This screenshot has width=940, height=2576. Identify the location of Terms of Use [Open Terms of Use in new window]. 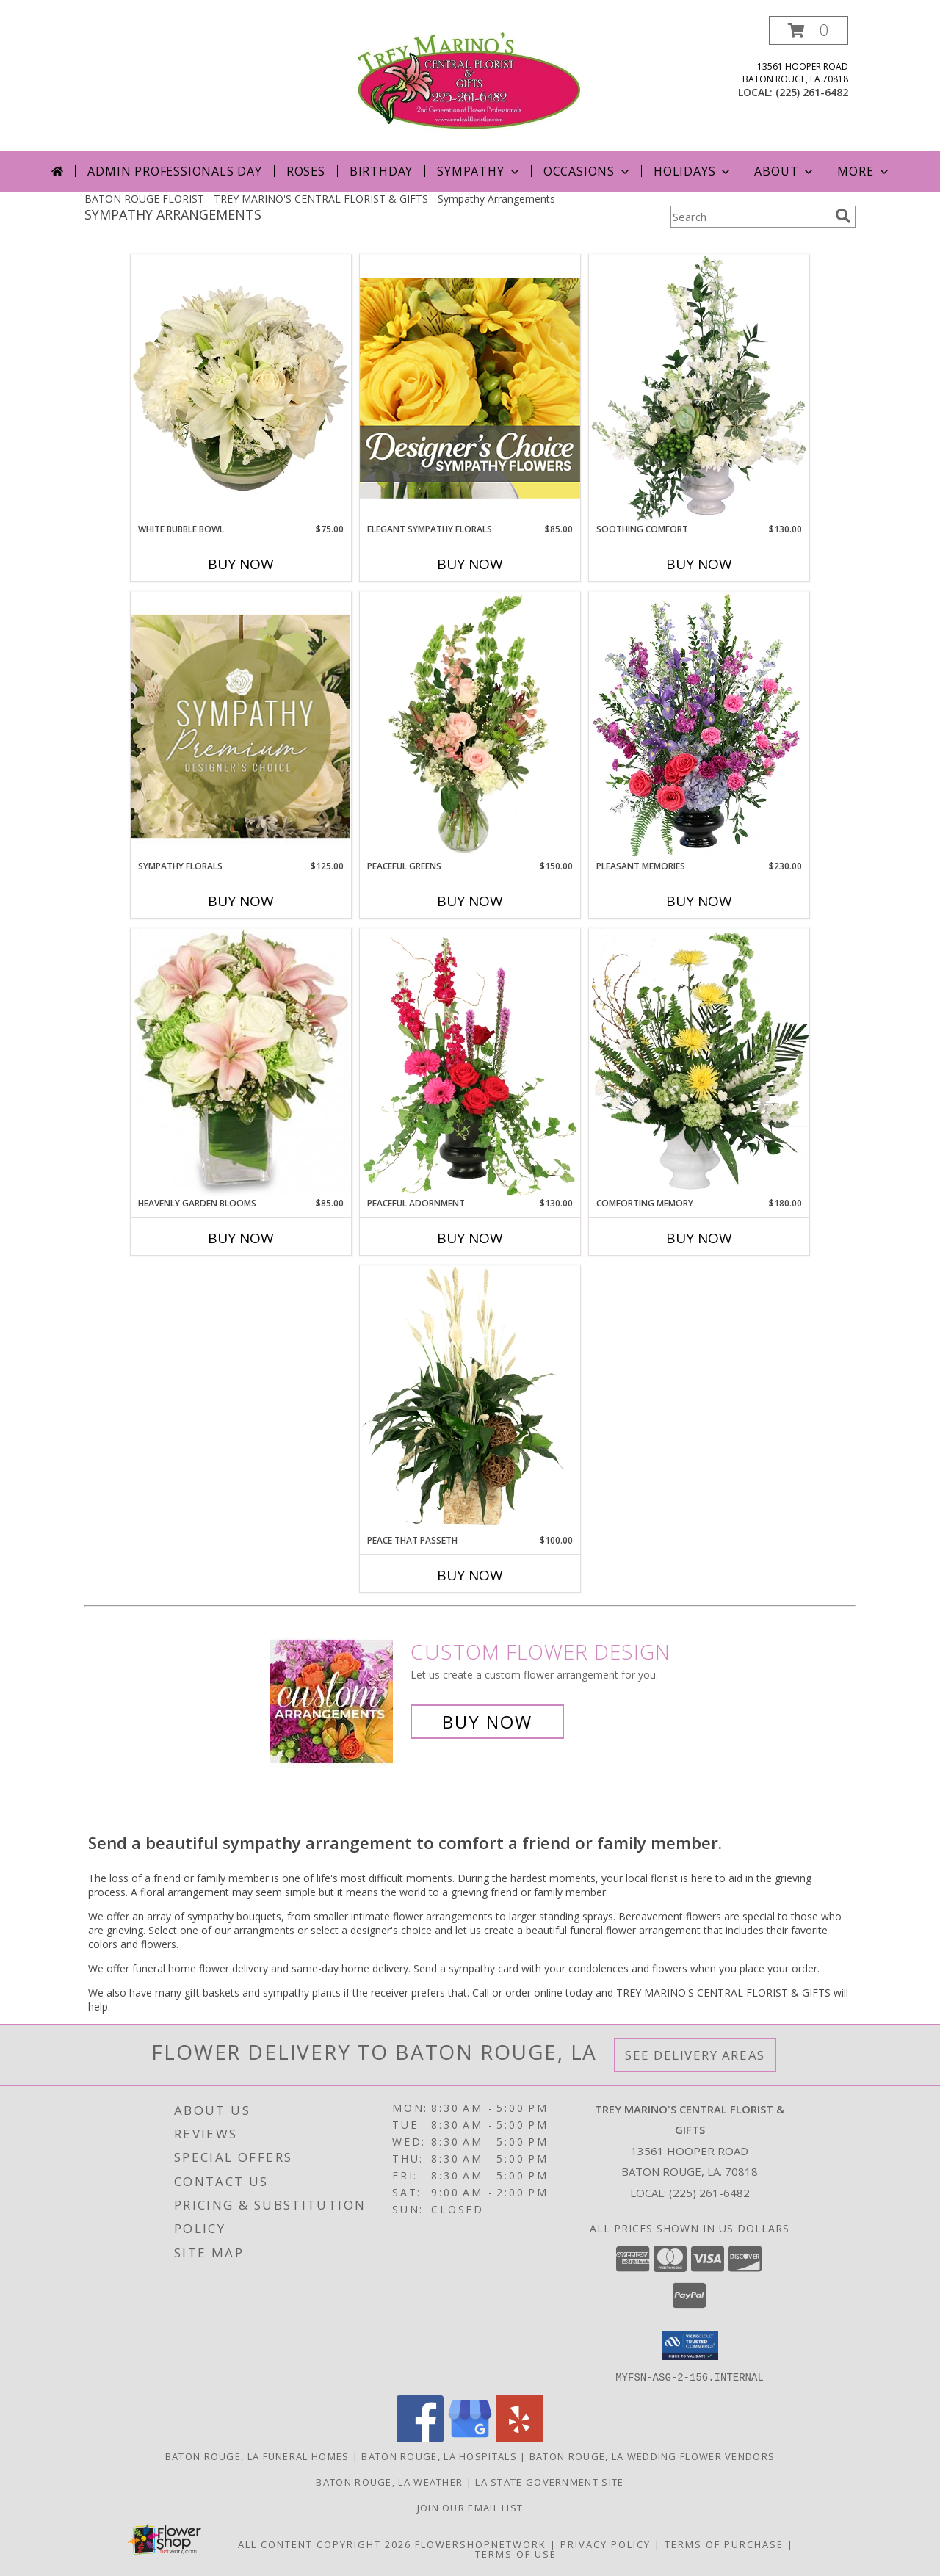
(516, 2553).